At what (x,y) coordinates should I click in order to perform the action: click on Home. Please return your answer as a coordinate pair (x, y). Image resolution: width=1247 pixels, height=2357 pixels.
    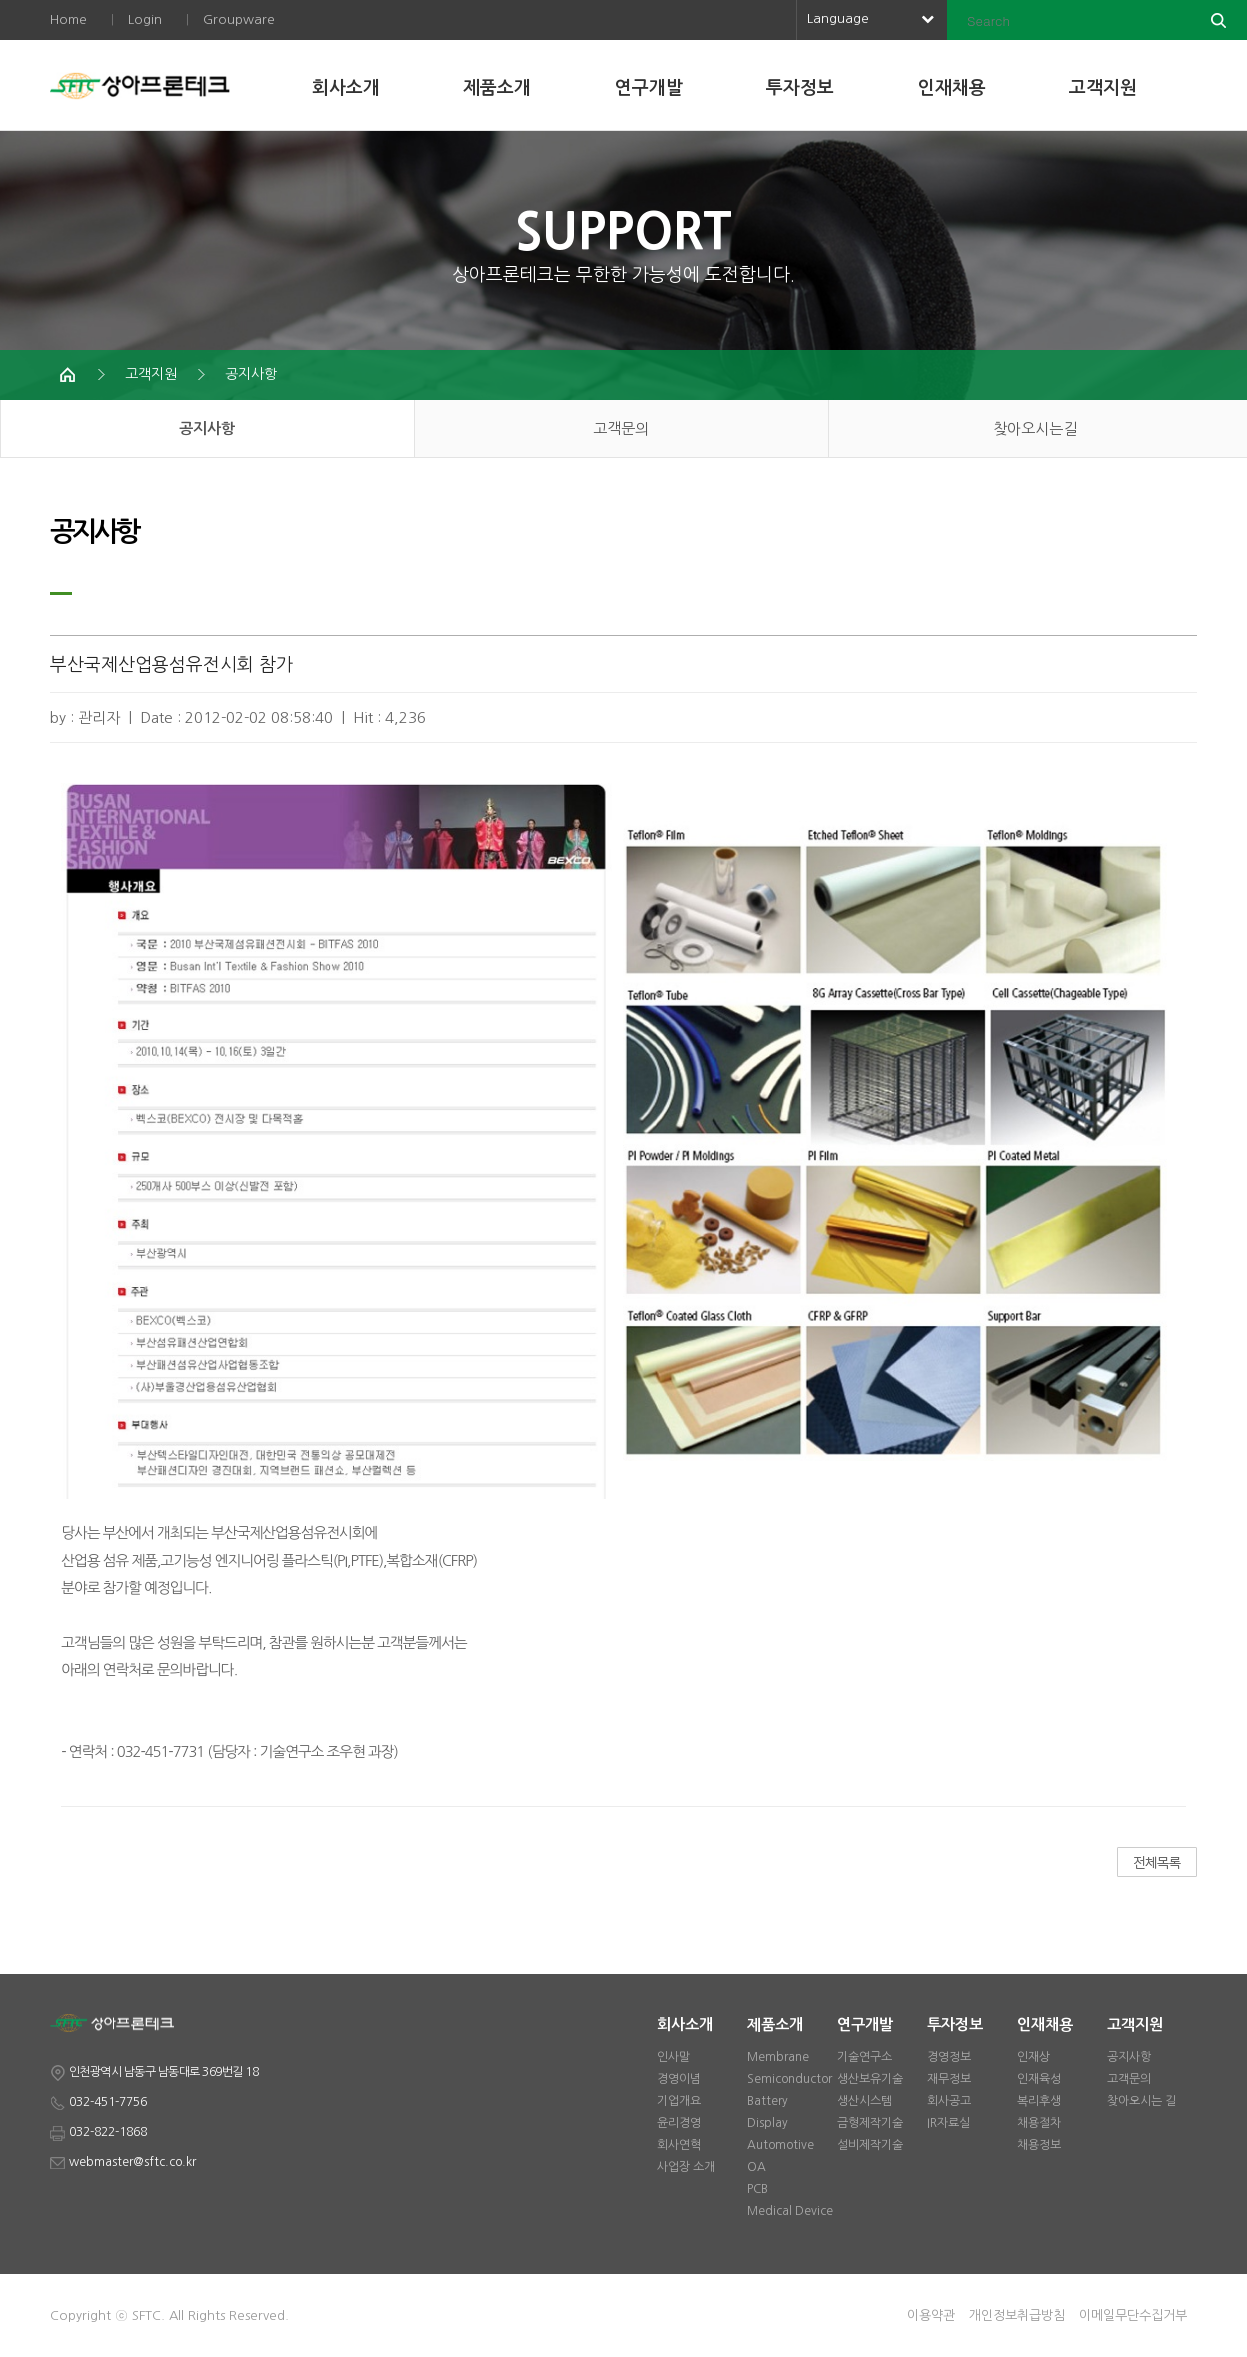
    Looking at the image, I should click on (68, 19).